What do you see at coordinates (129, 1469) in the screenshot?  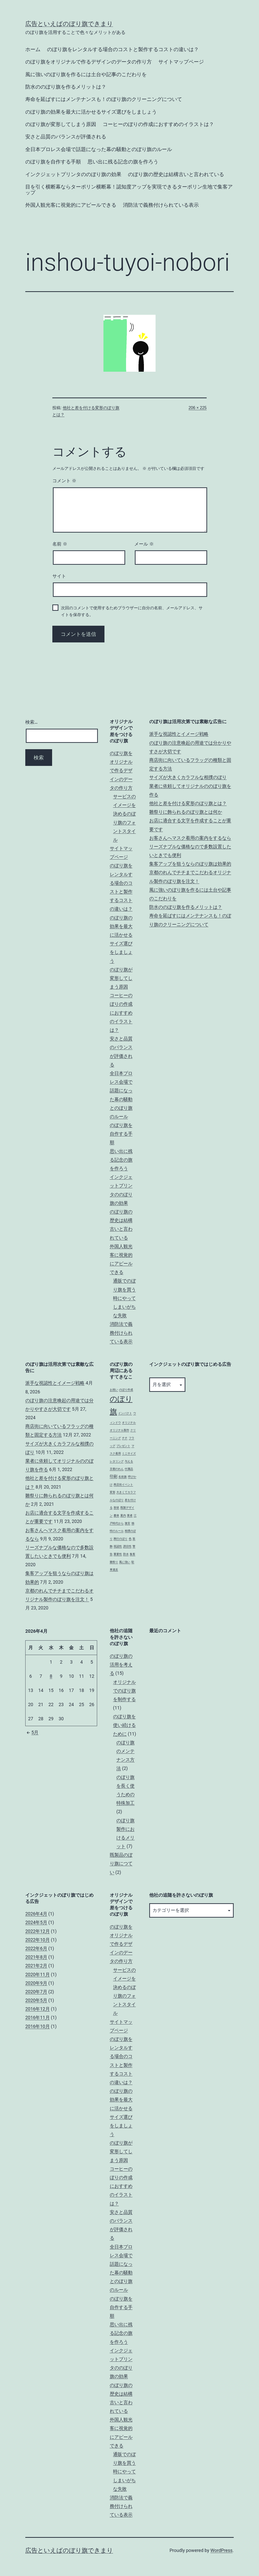 I see `付属品 [付属品 (1個の項目)]` at bounding box center [129, 1469].